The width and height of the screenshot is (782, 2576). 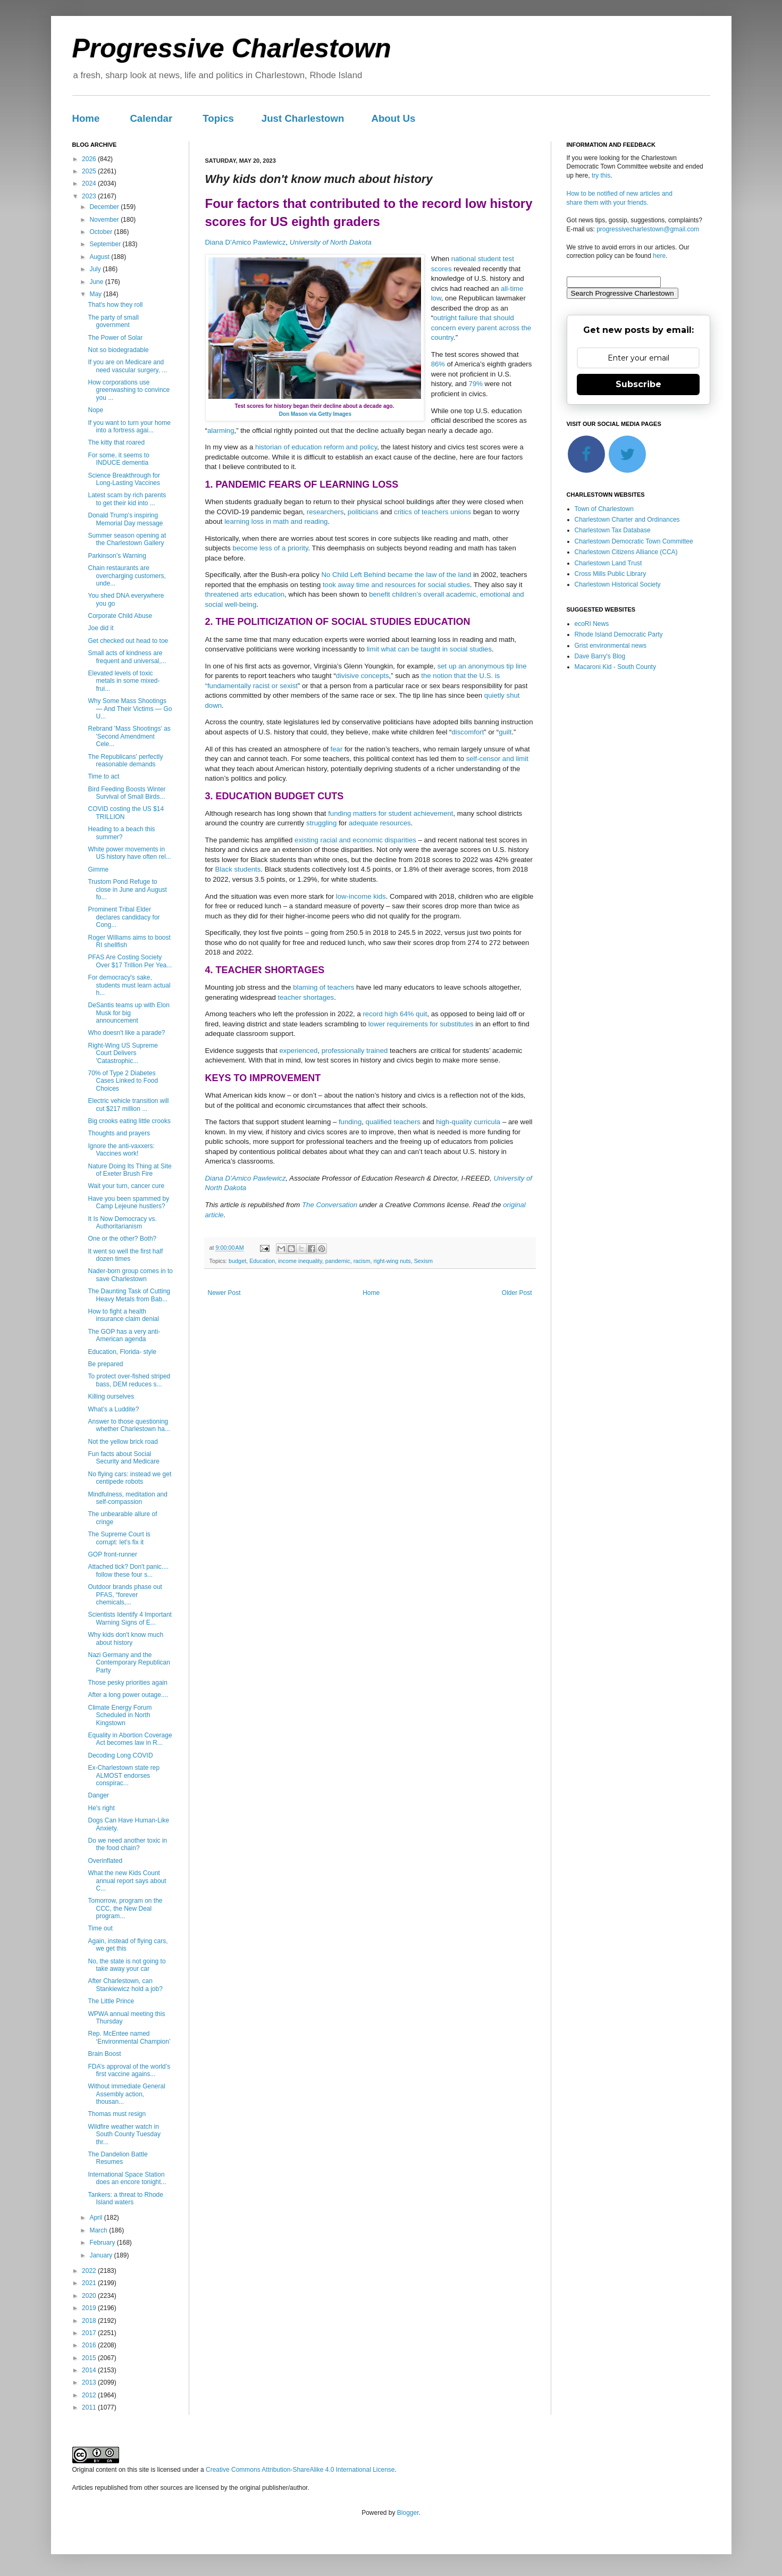 I want to click on Tomorrow, program on the CCC, the New Deal program..., so click(x=125, y=1908).